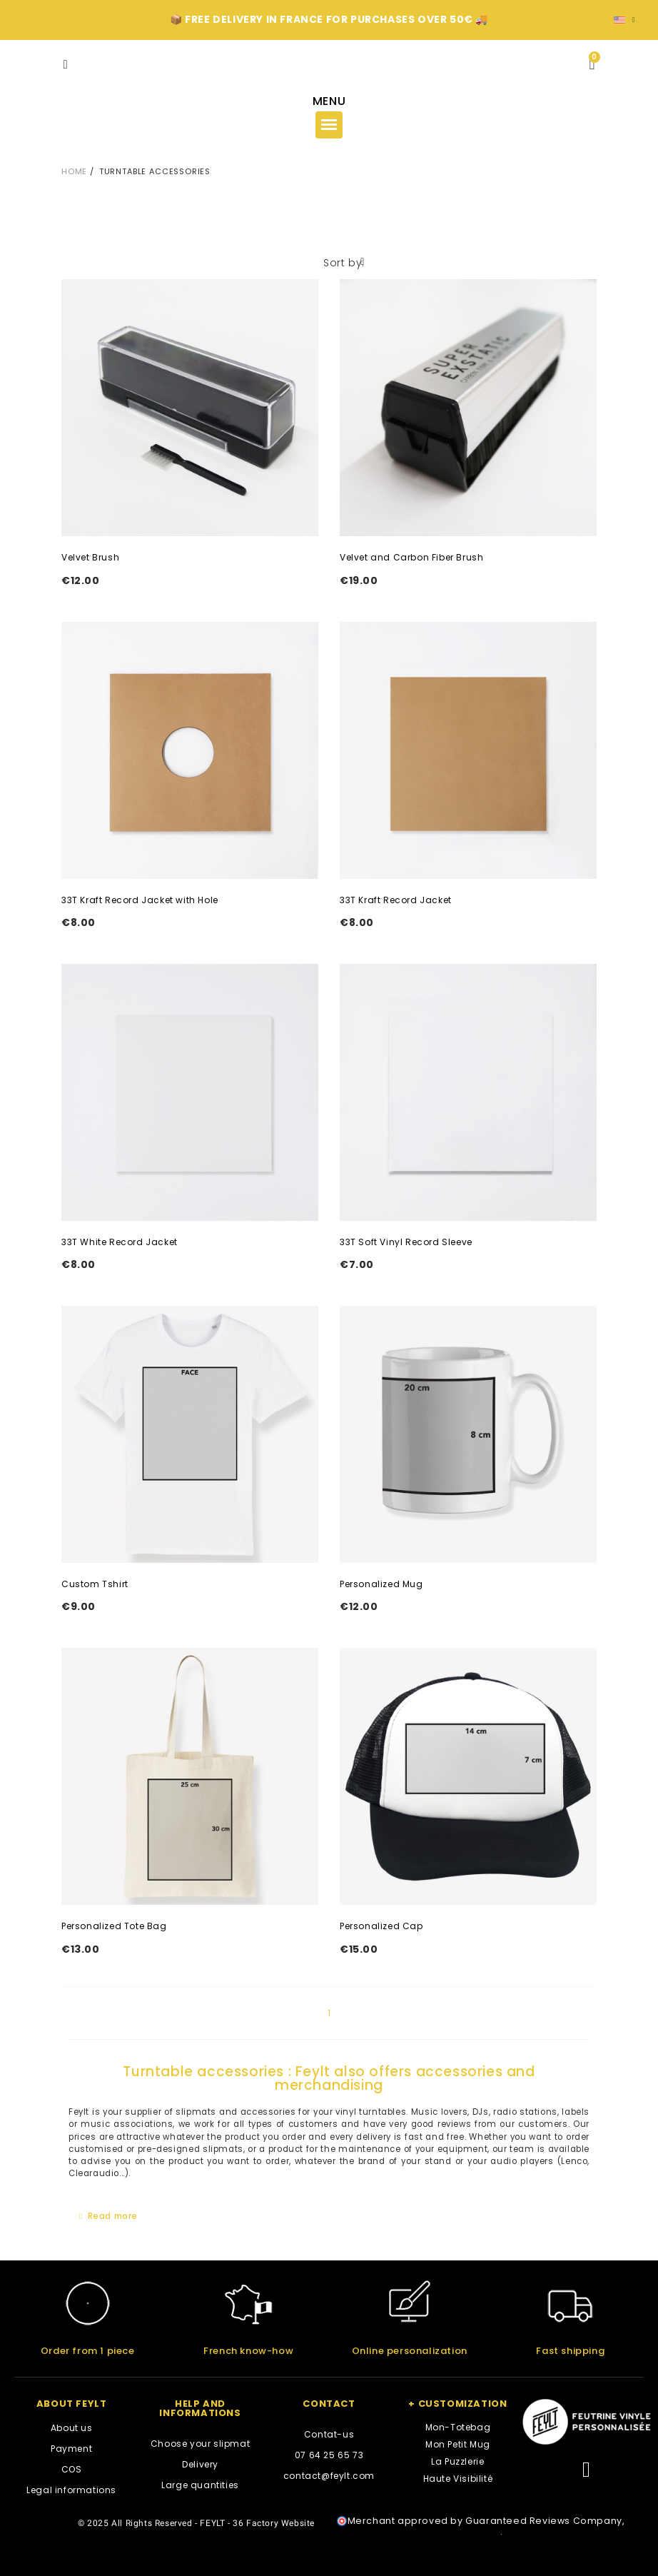 Image resolution: width=658 pixels, height=2576 pixels. Describe the element at coordinates (94, 1584) in the screenshot. I see `Custom Tshirt` at that location.